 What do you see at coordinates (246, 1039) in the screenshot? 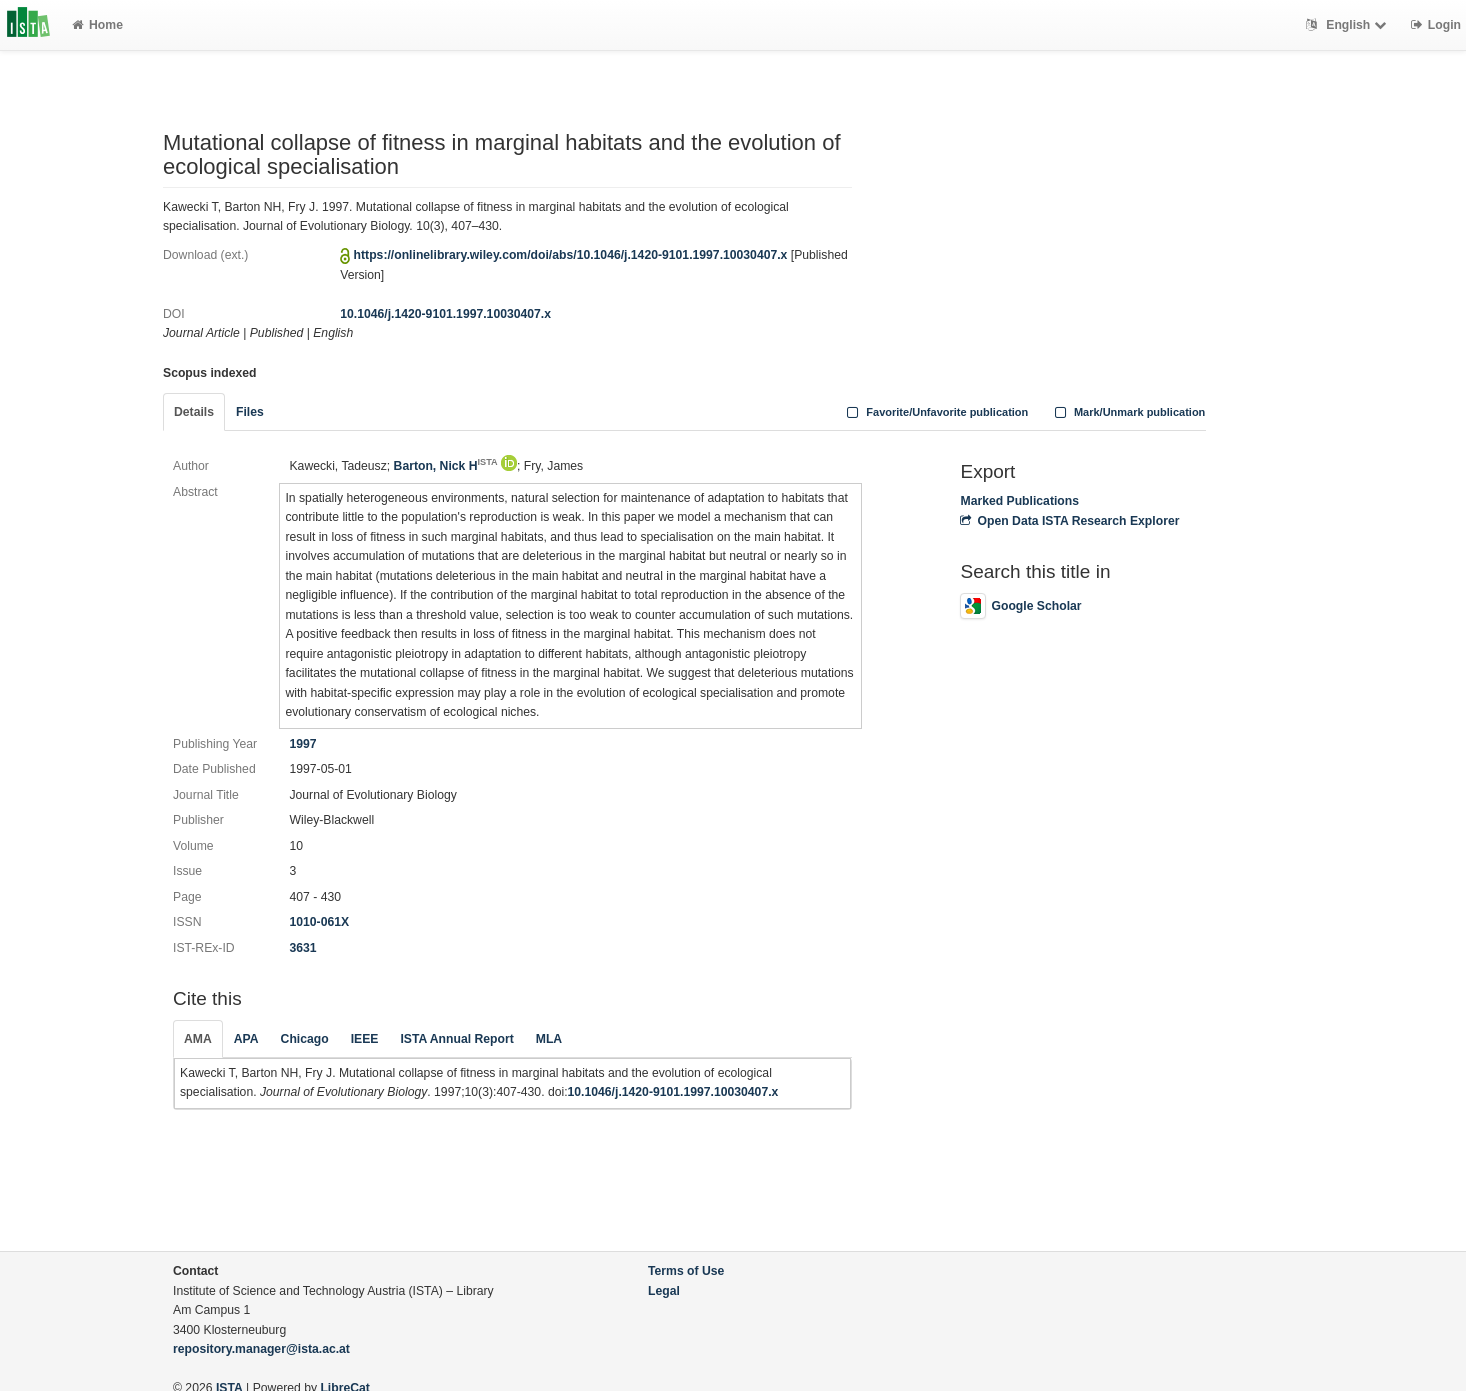
I see `APA` at bounding box center [246, 1039].